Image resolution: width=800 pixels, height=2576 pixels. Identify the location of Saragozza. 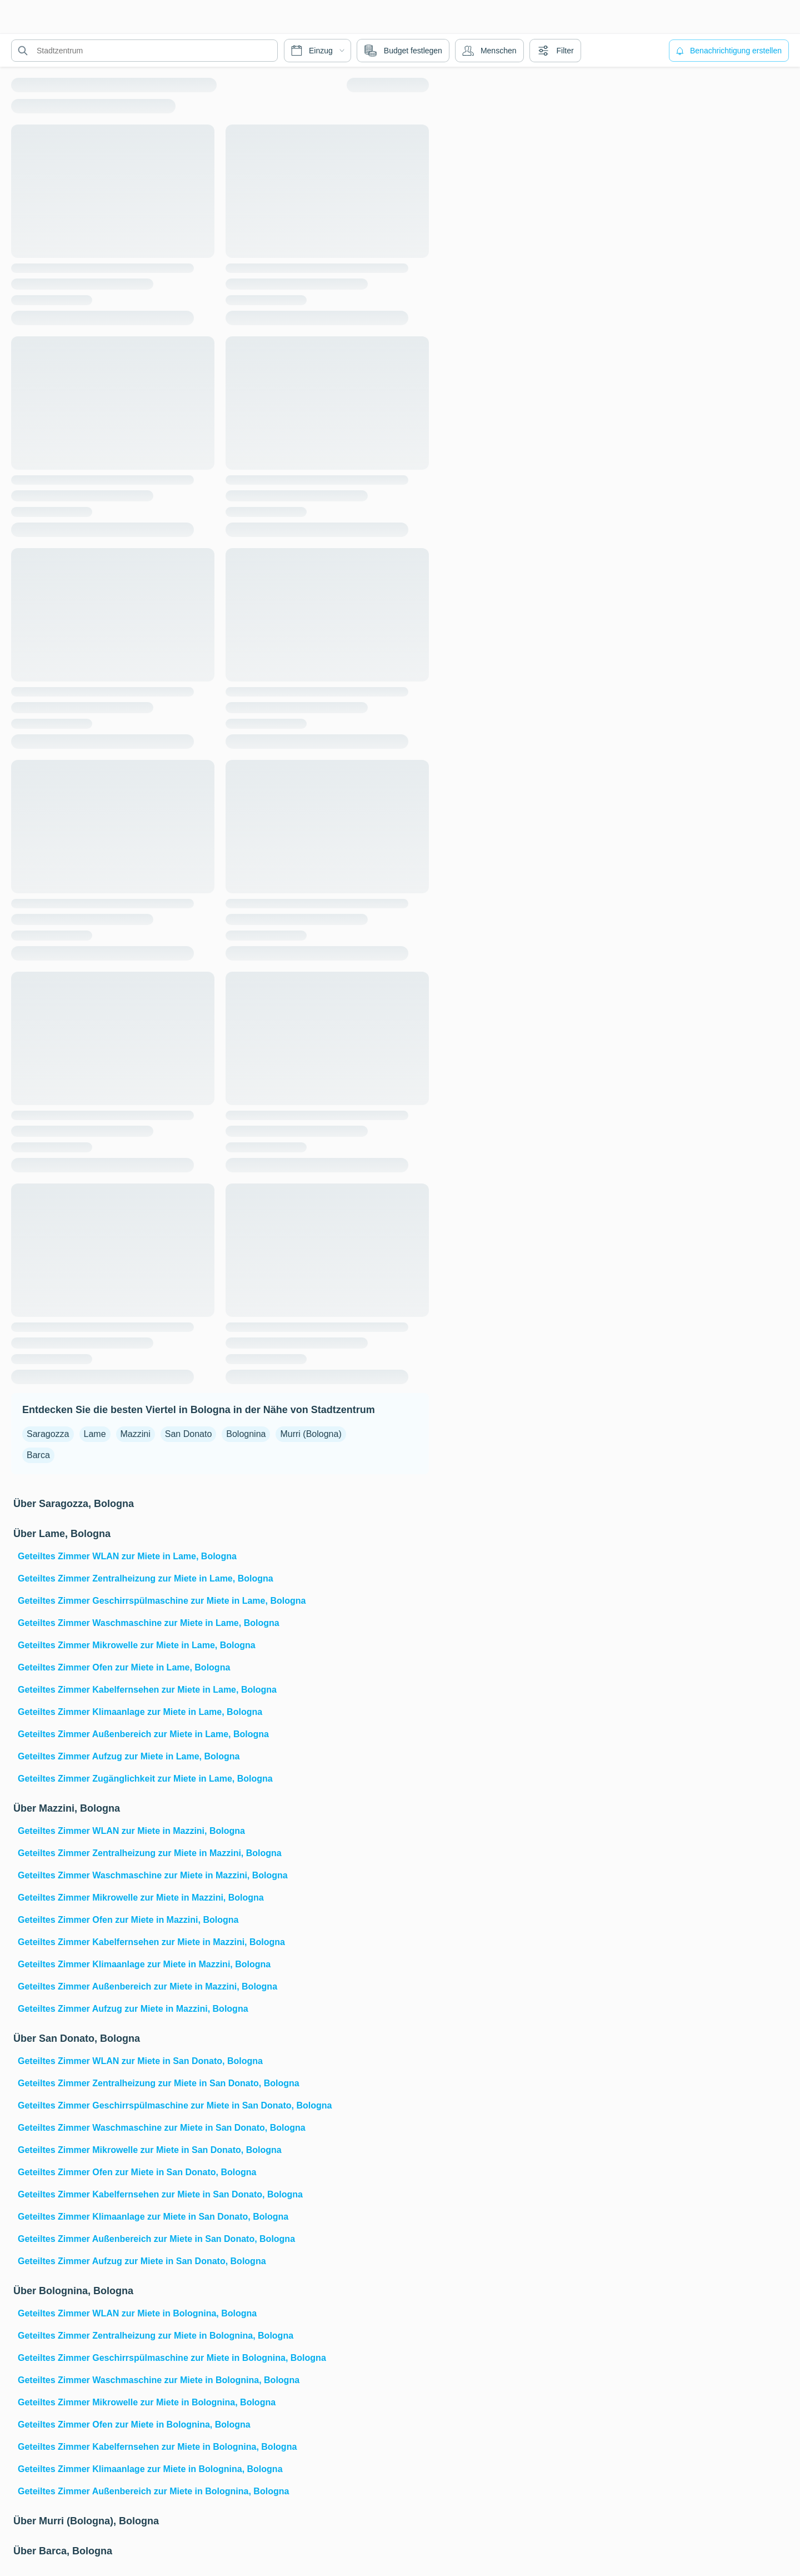
(48, 1434).